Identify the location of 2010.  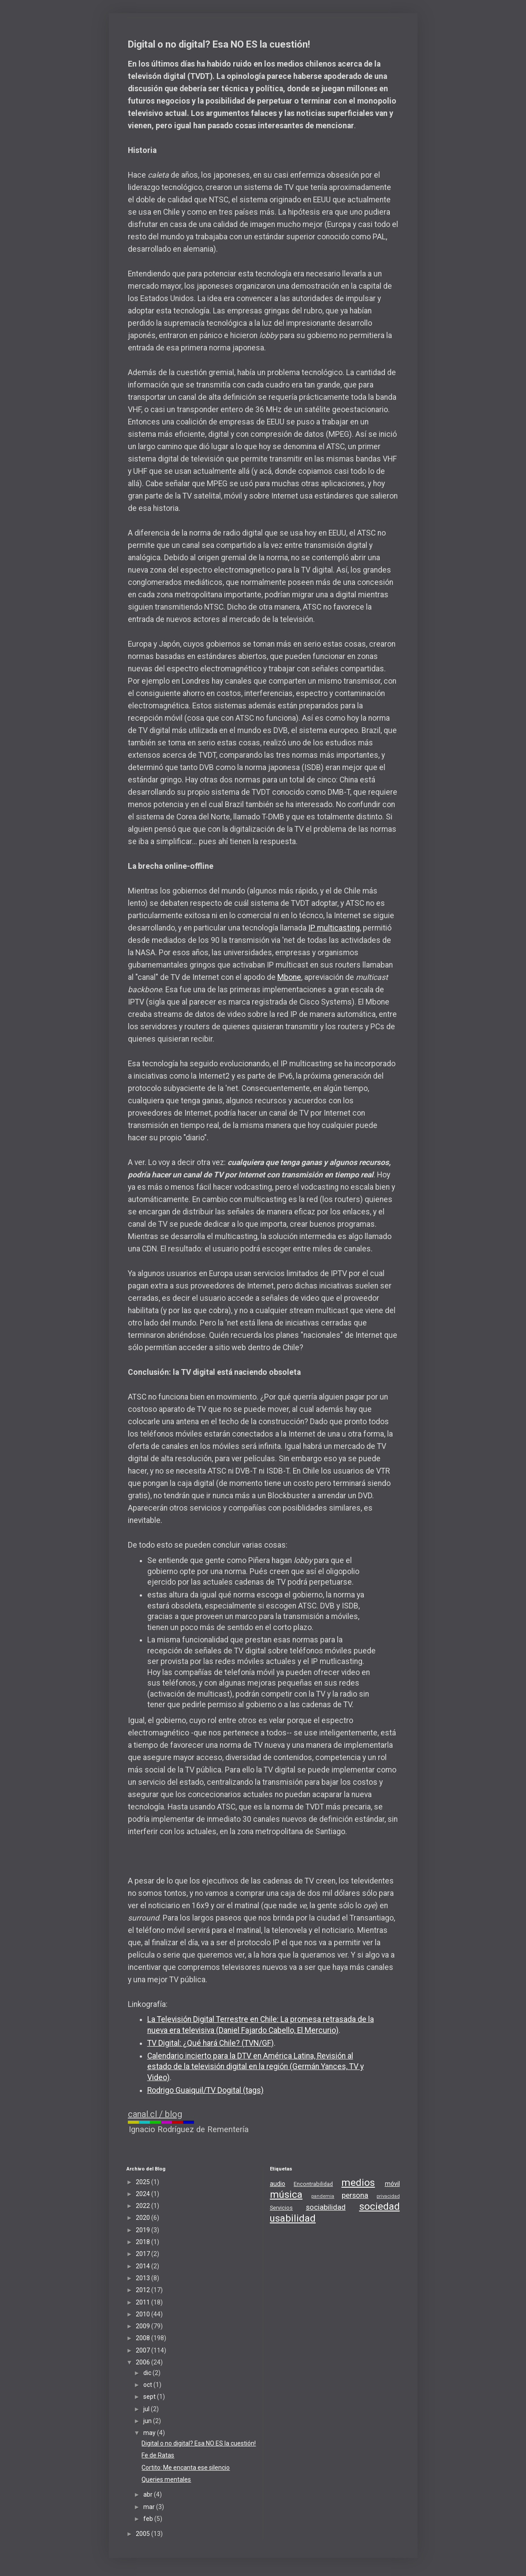
(143, 2314).